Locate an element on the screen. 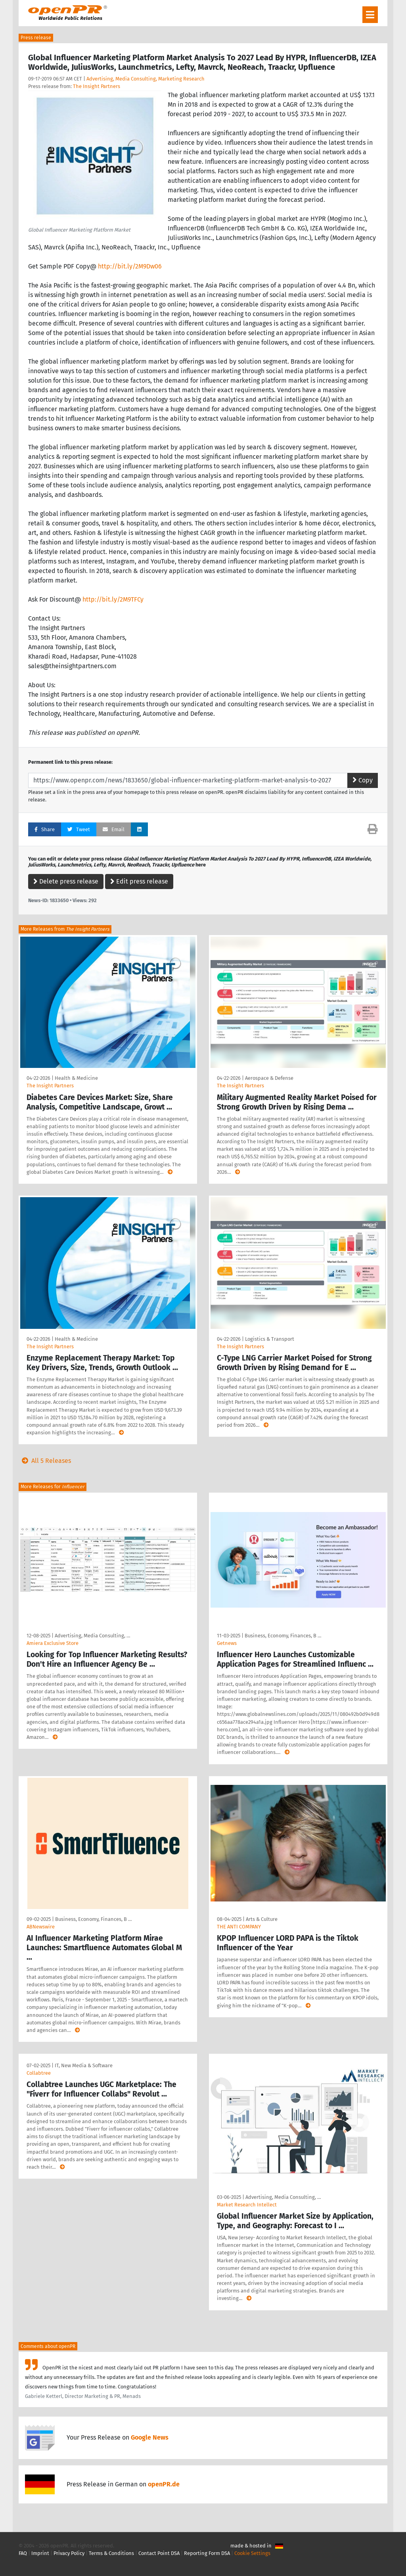 This screenshot has height=2576, width=406. Cookie Settings is located at coordinates (252, 2553).